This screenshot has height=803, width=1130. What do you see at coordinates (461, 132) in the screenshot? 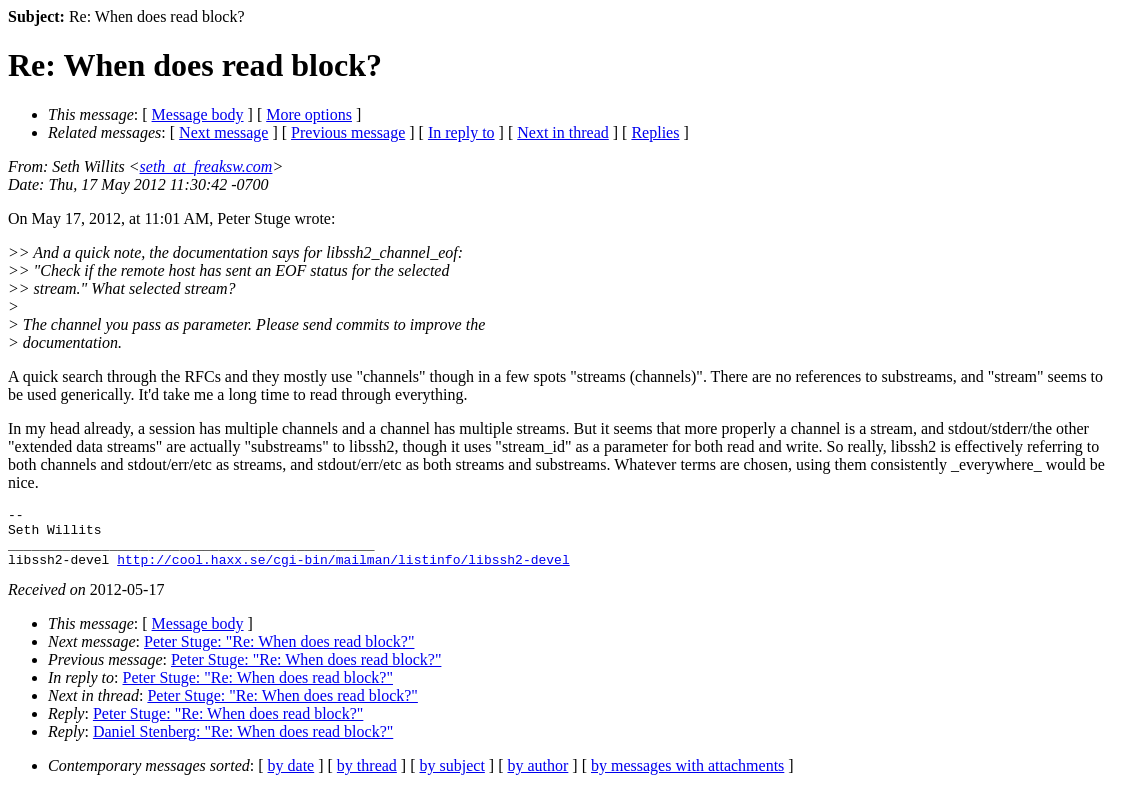
I see `In reply to` at bounding box center [461, 132].